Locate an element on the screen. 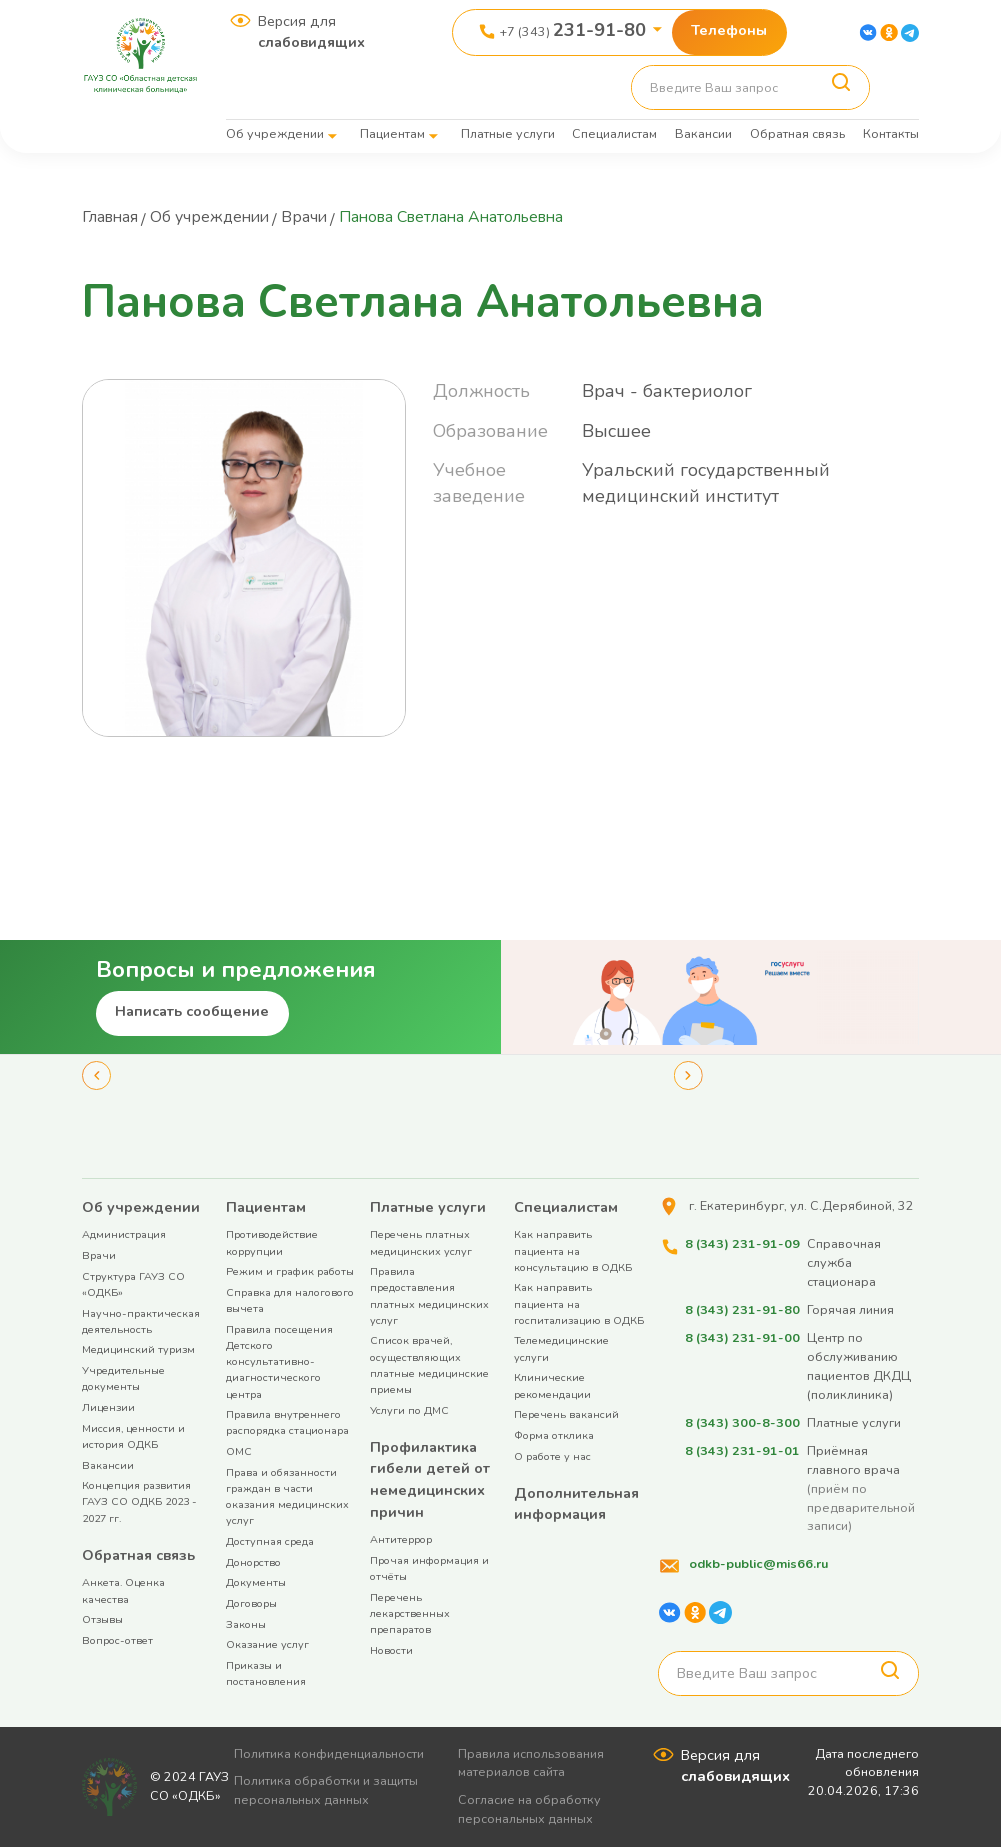 The height and width of the screenshot is (1847, 1001). Доступная среда is located at coordinates (270, 1541).